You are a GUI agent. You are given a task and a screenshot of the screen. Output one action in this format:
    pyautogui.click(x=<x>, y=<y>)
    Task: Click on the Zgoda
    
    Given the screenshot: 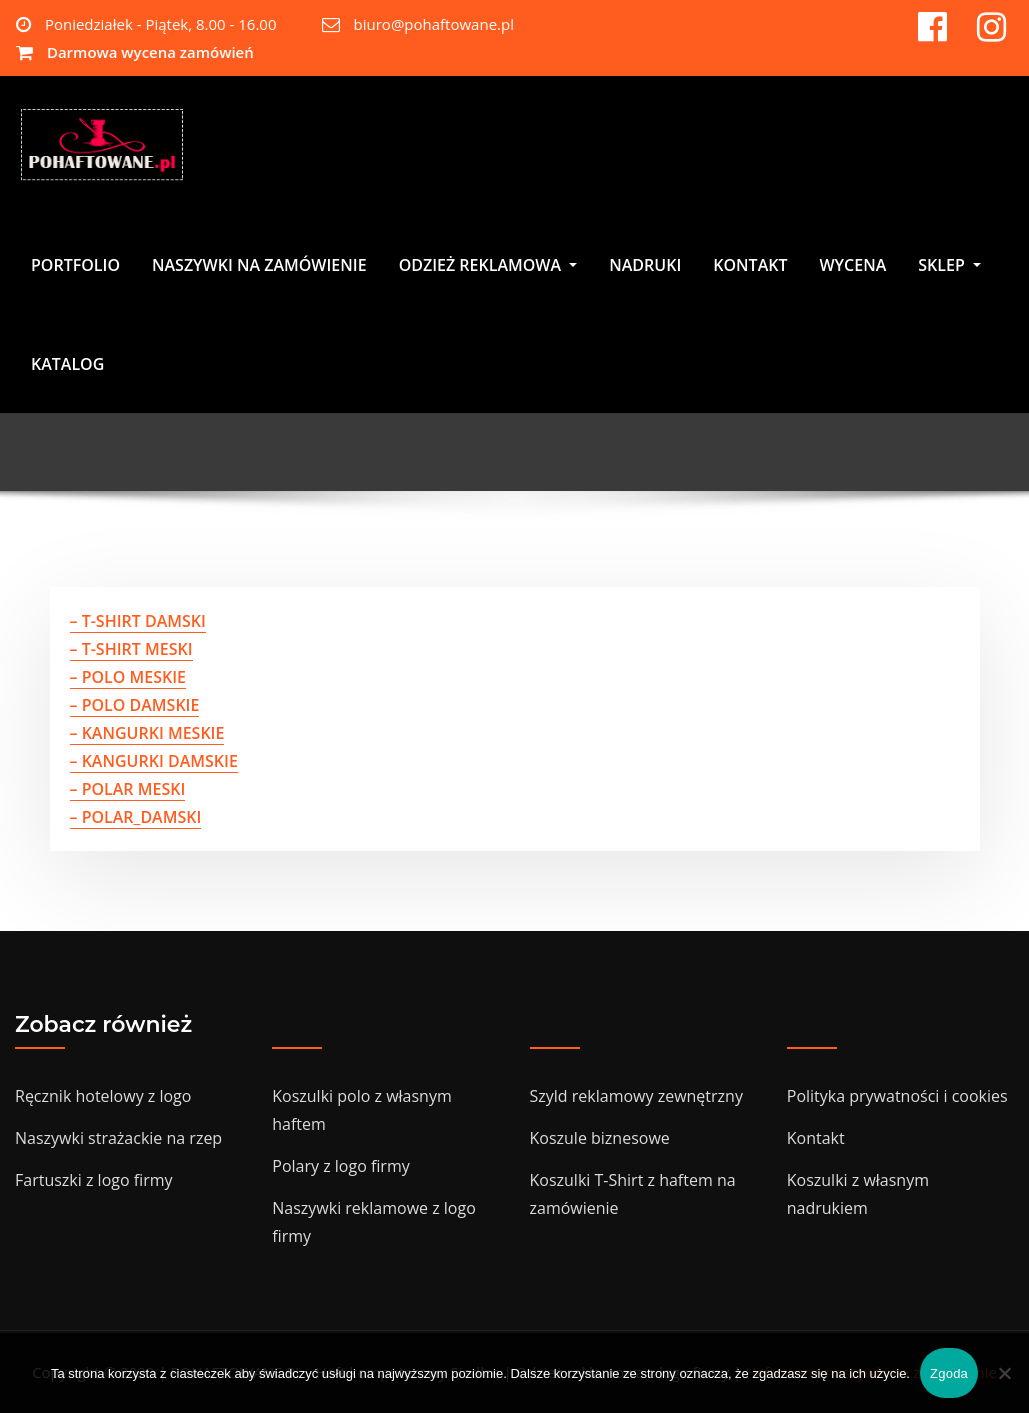 What is the action you would take?
    pyautogui.click(x=949, y=1373)
    